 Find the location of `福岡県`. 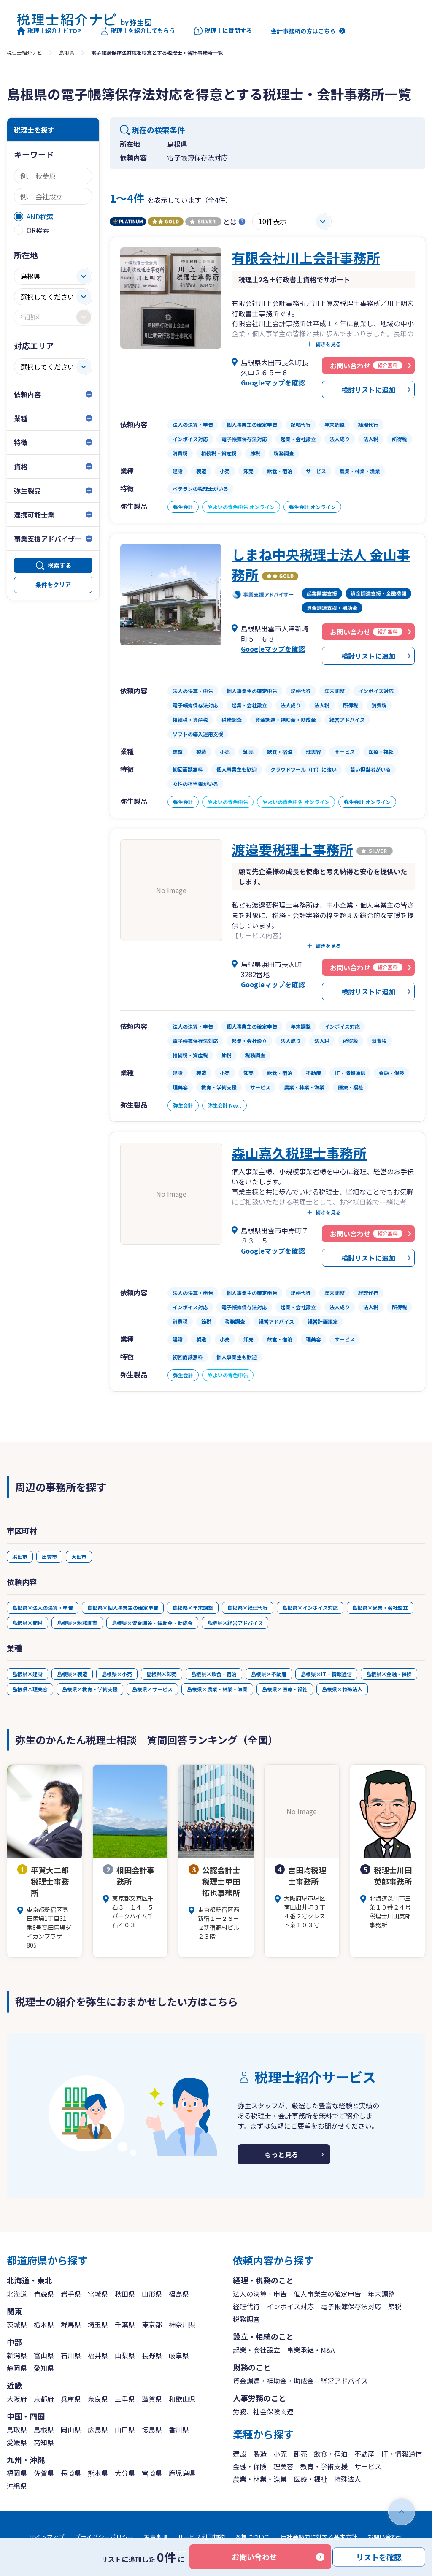

福岡県 is located at coordinates (17, 2473).